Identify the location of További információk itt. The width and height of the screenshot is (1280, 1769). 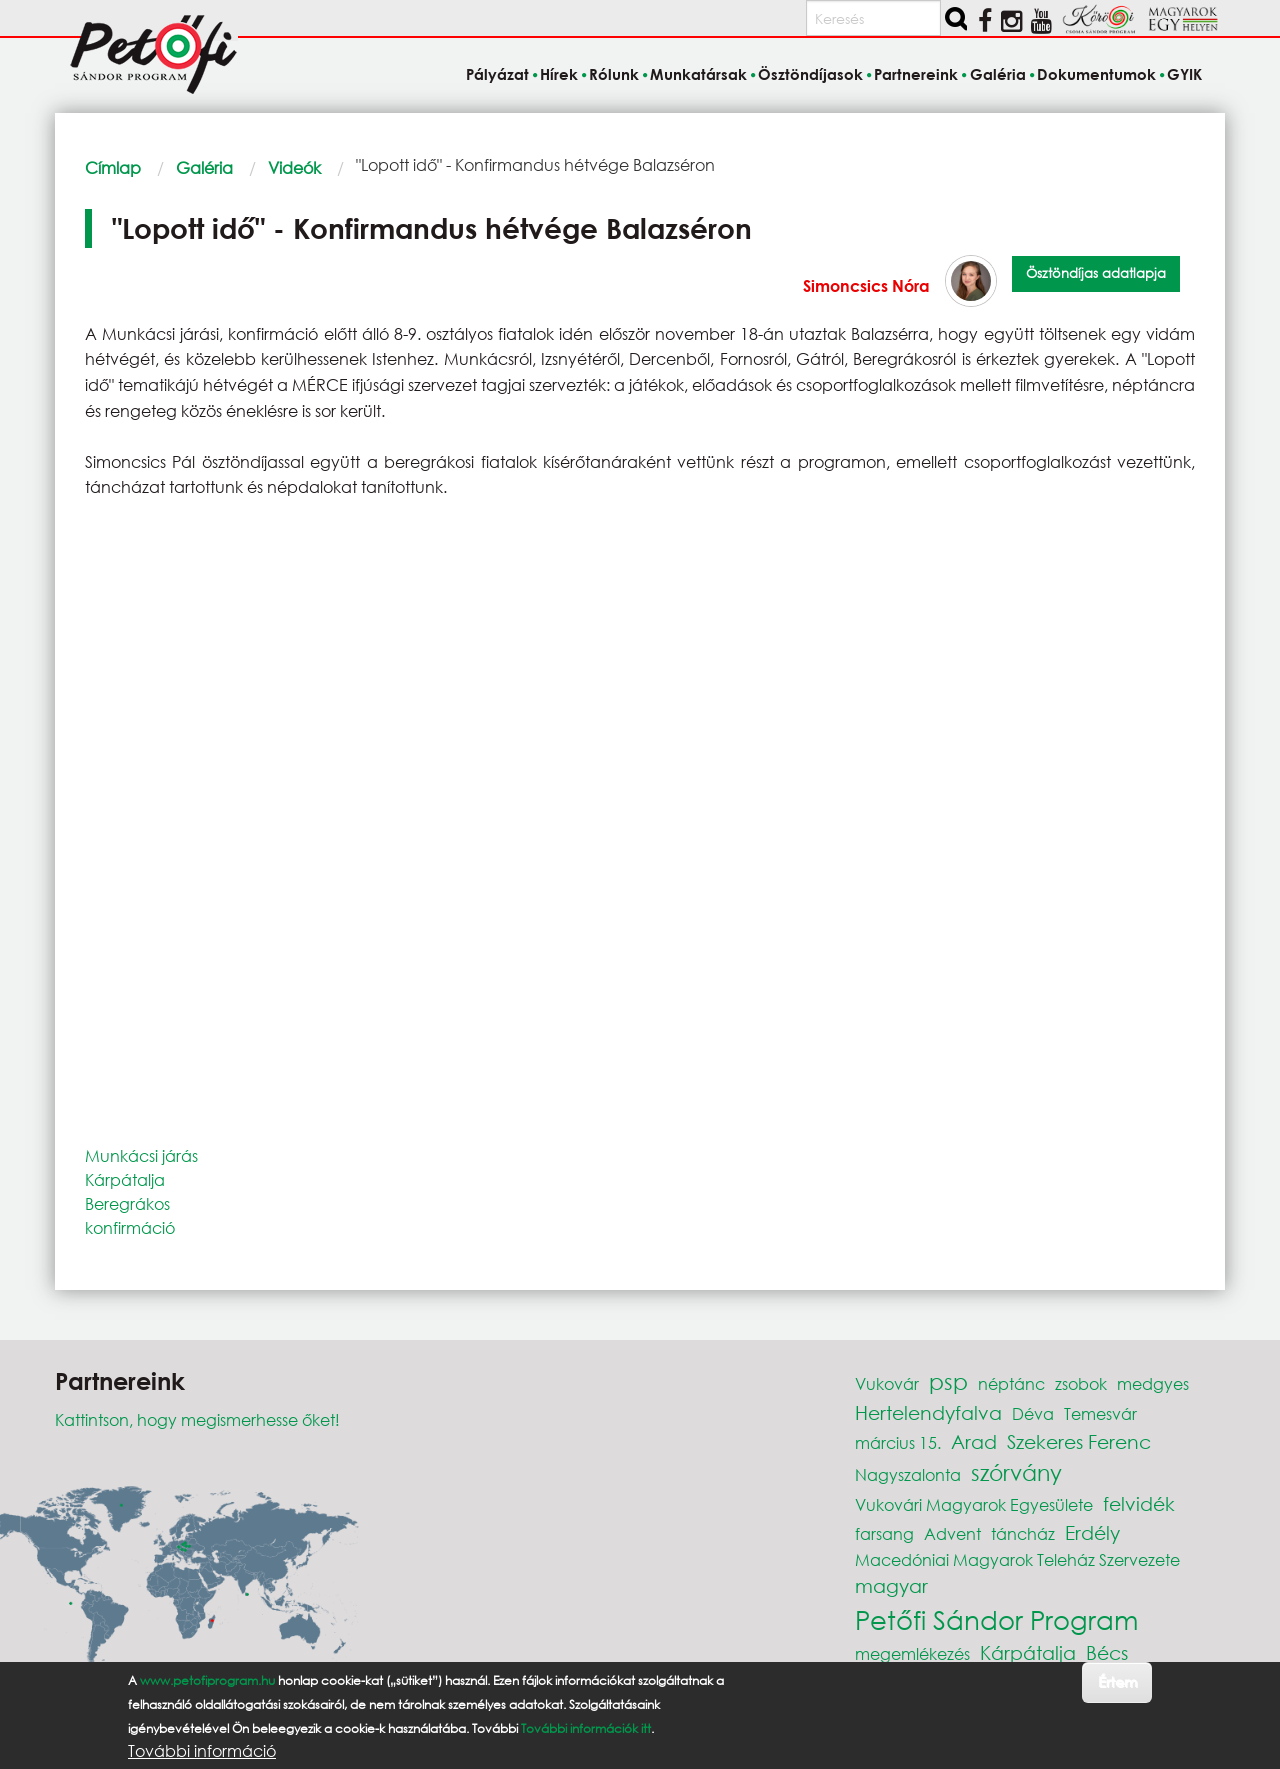
(586, 1728).